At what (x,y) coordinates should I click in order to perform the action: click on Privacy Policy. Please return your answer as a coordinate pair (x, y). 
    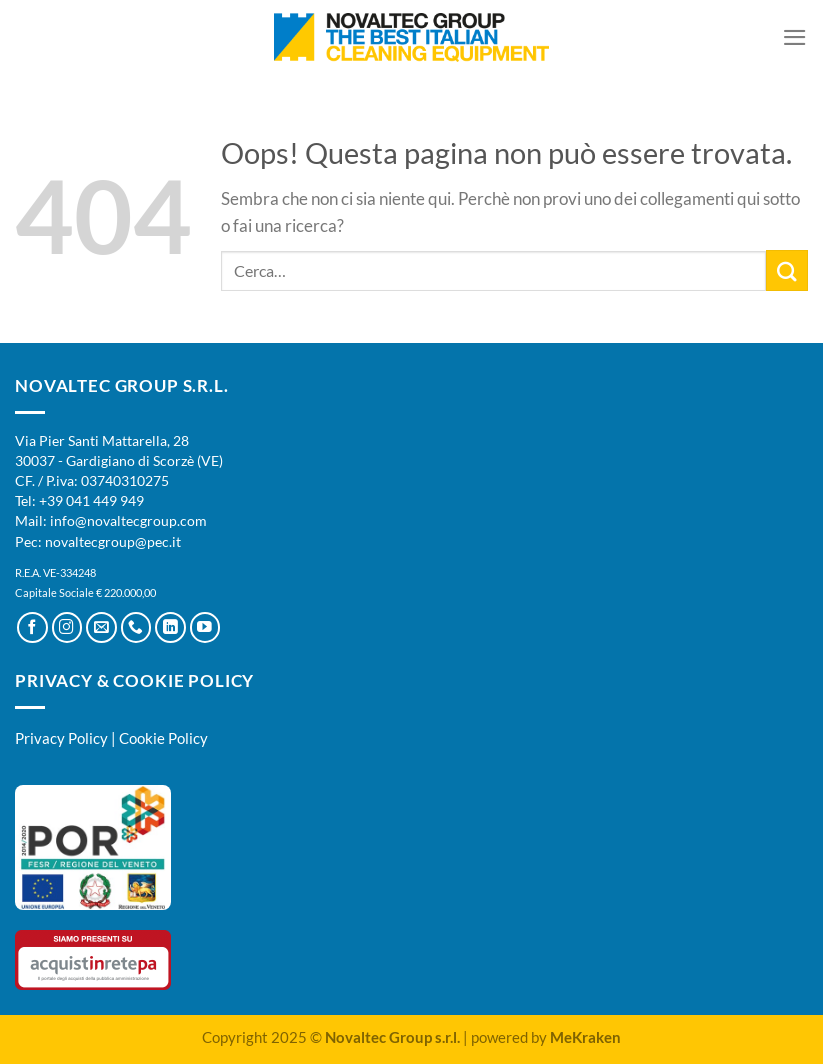
    Looking at the image, I should click on (61, 738).